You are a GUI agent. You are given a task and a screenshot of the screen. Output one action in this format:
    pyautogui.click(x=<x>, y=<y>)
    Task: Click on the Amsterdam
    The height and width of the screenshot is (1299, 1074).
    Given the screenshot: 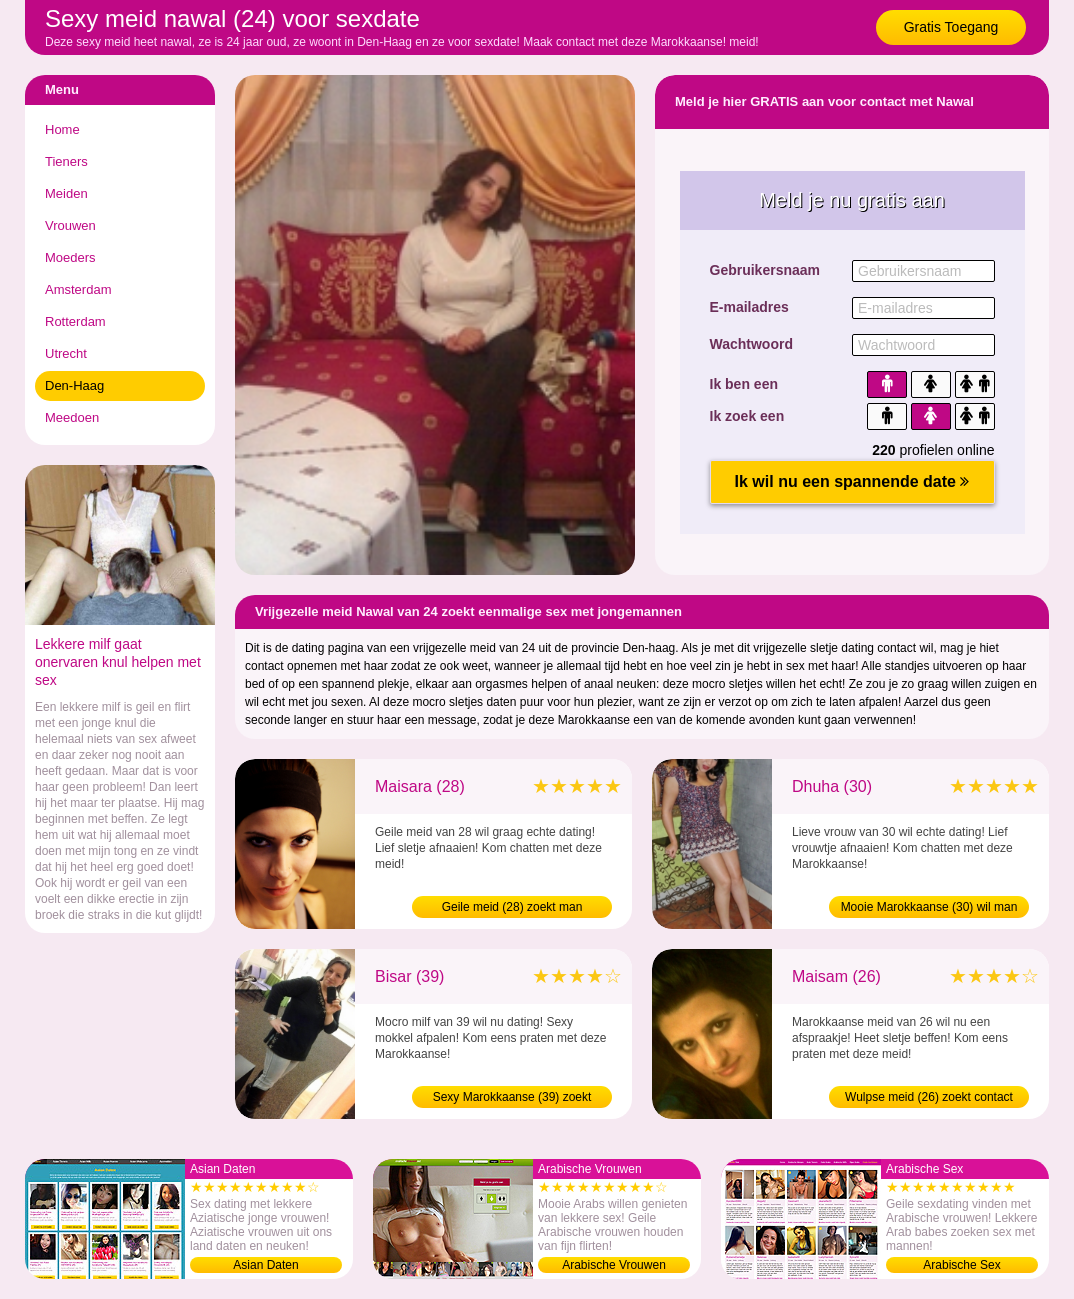 What is the action you would take?
    pyautogui.click(x=78, y=289)
    